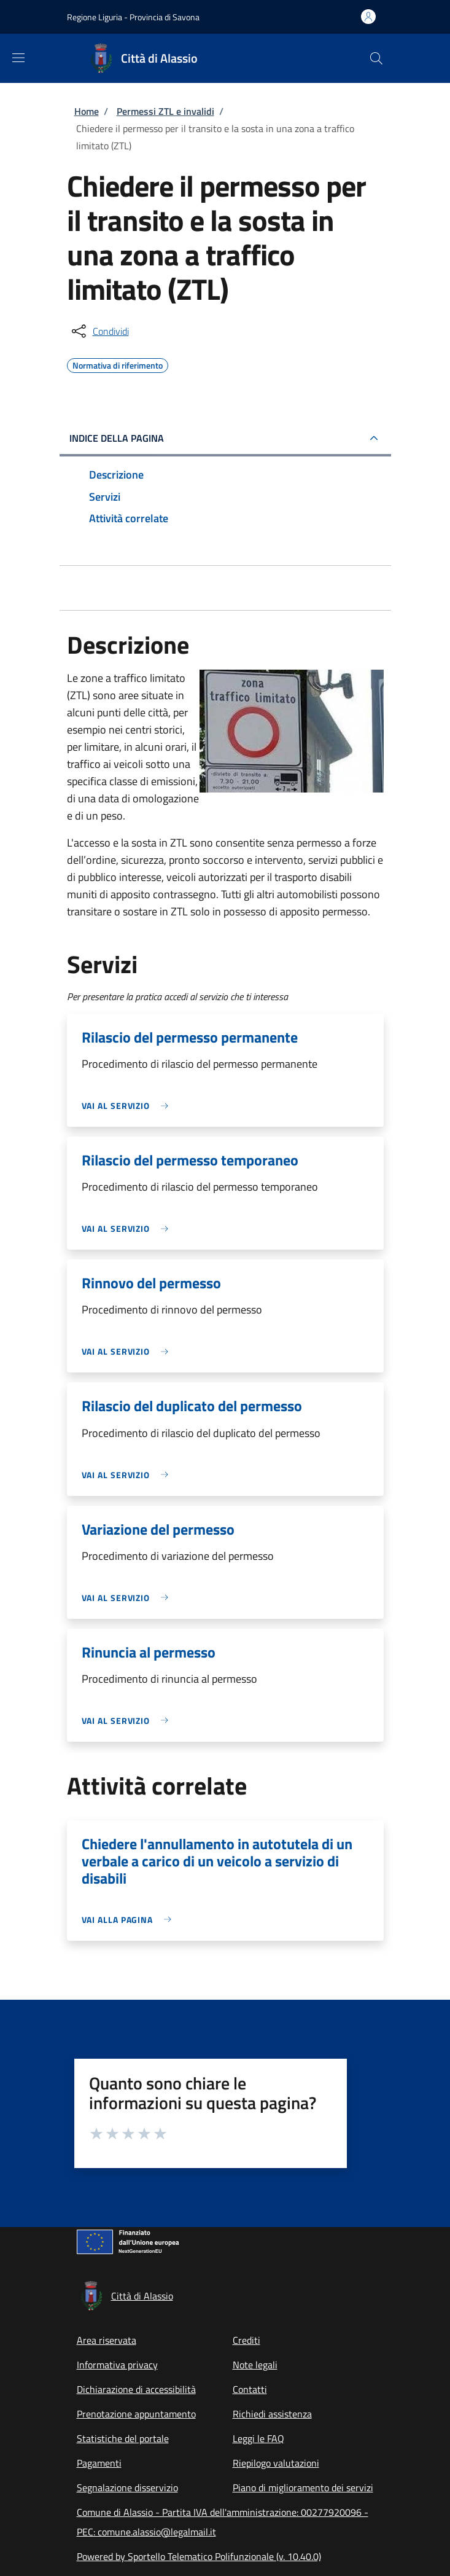 Image resolution: width=450 pixels, height=2576 pixels. I want to click on Regione Liguria - Provincia di Savona, so click(133, 16).